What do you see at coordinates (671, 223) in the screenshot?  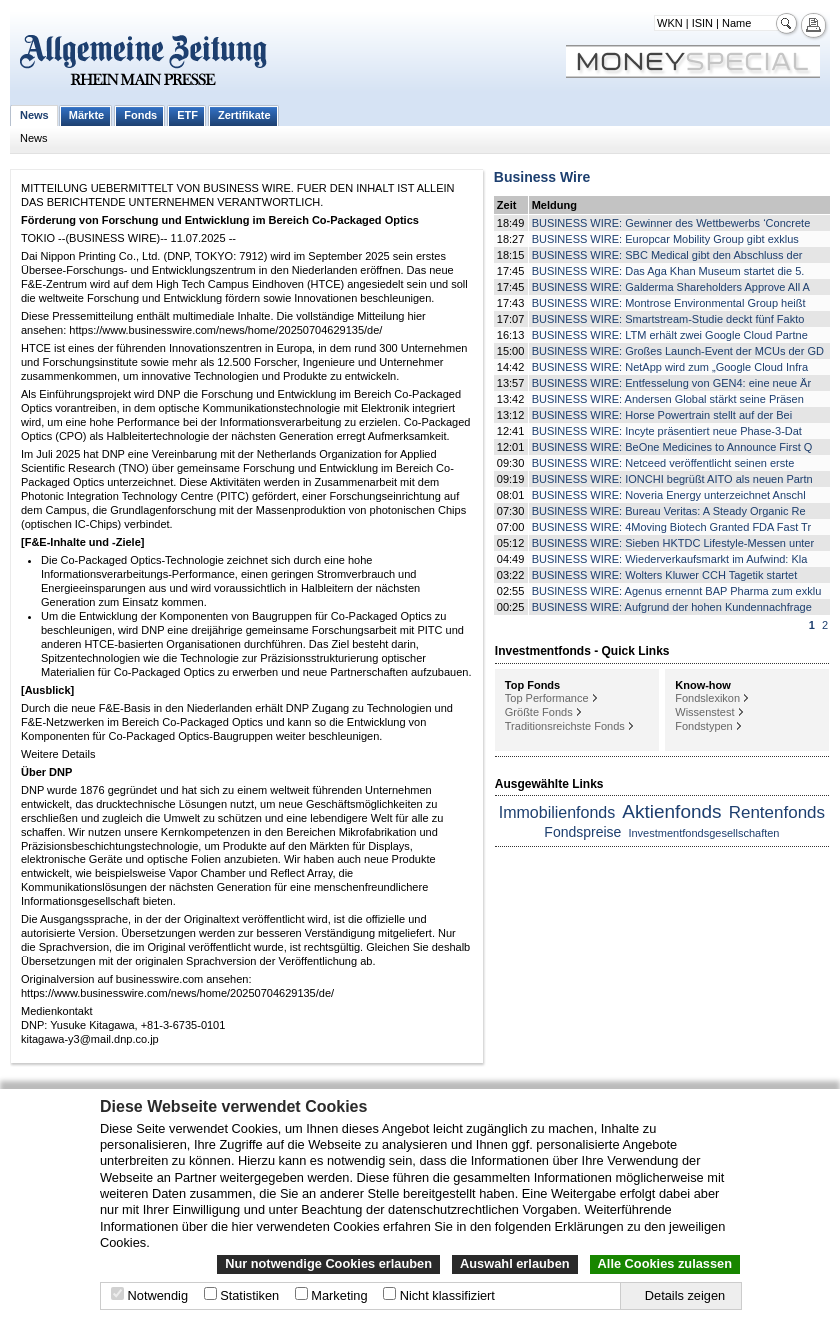 I see `BUSINESS WIRE: Gewinner des Wettbewerbs ‘Concrete` at bounding box center [671, 223].